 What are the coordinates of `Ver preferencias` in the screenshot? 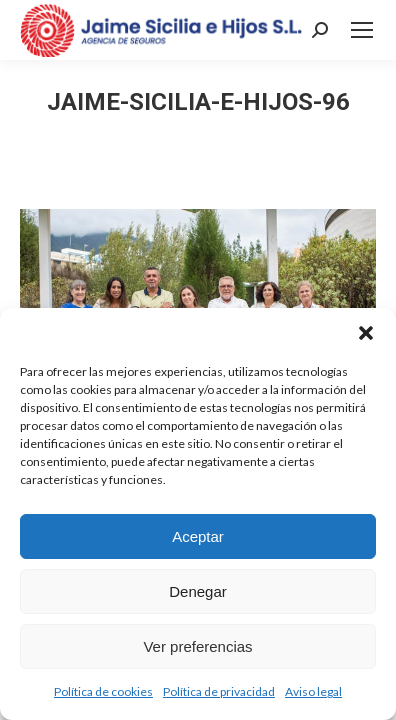 It's located at (197, 646).